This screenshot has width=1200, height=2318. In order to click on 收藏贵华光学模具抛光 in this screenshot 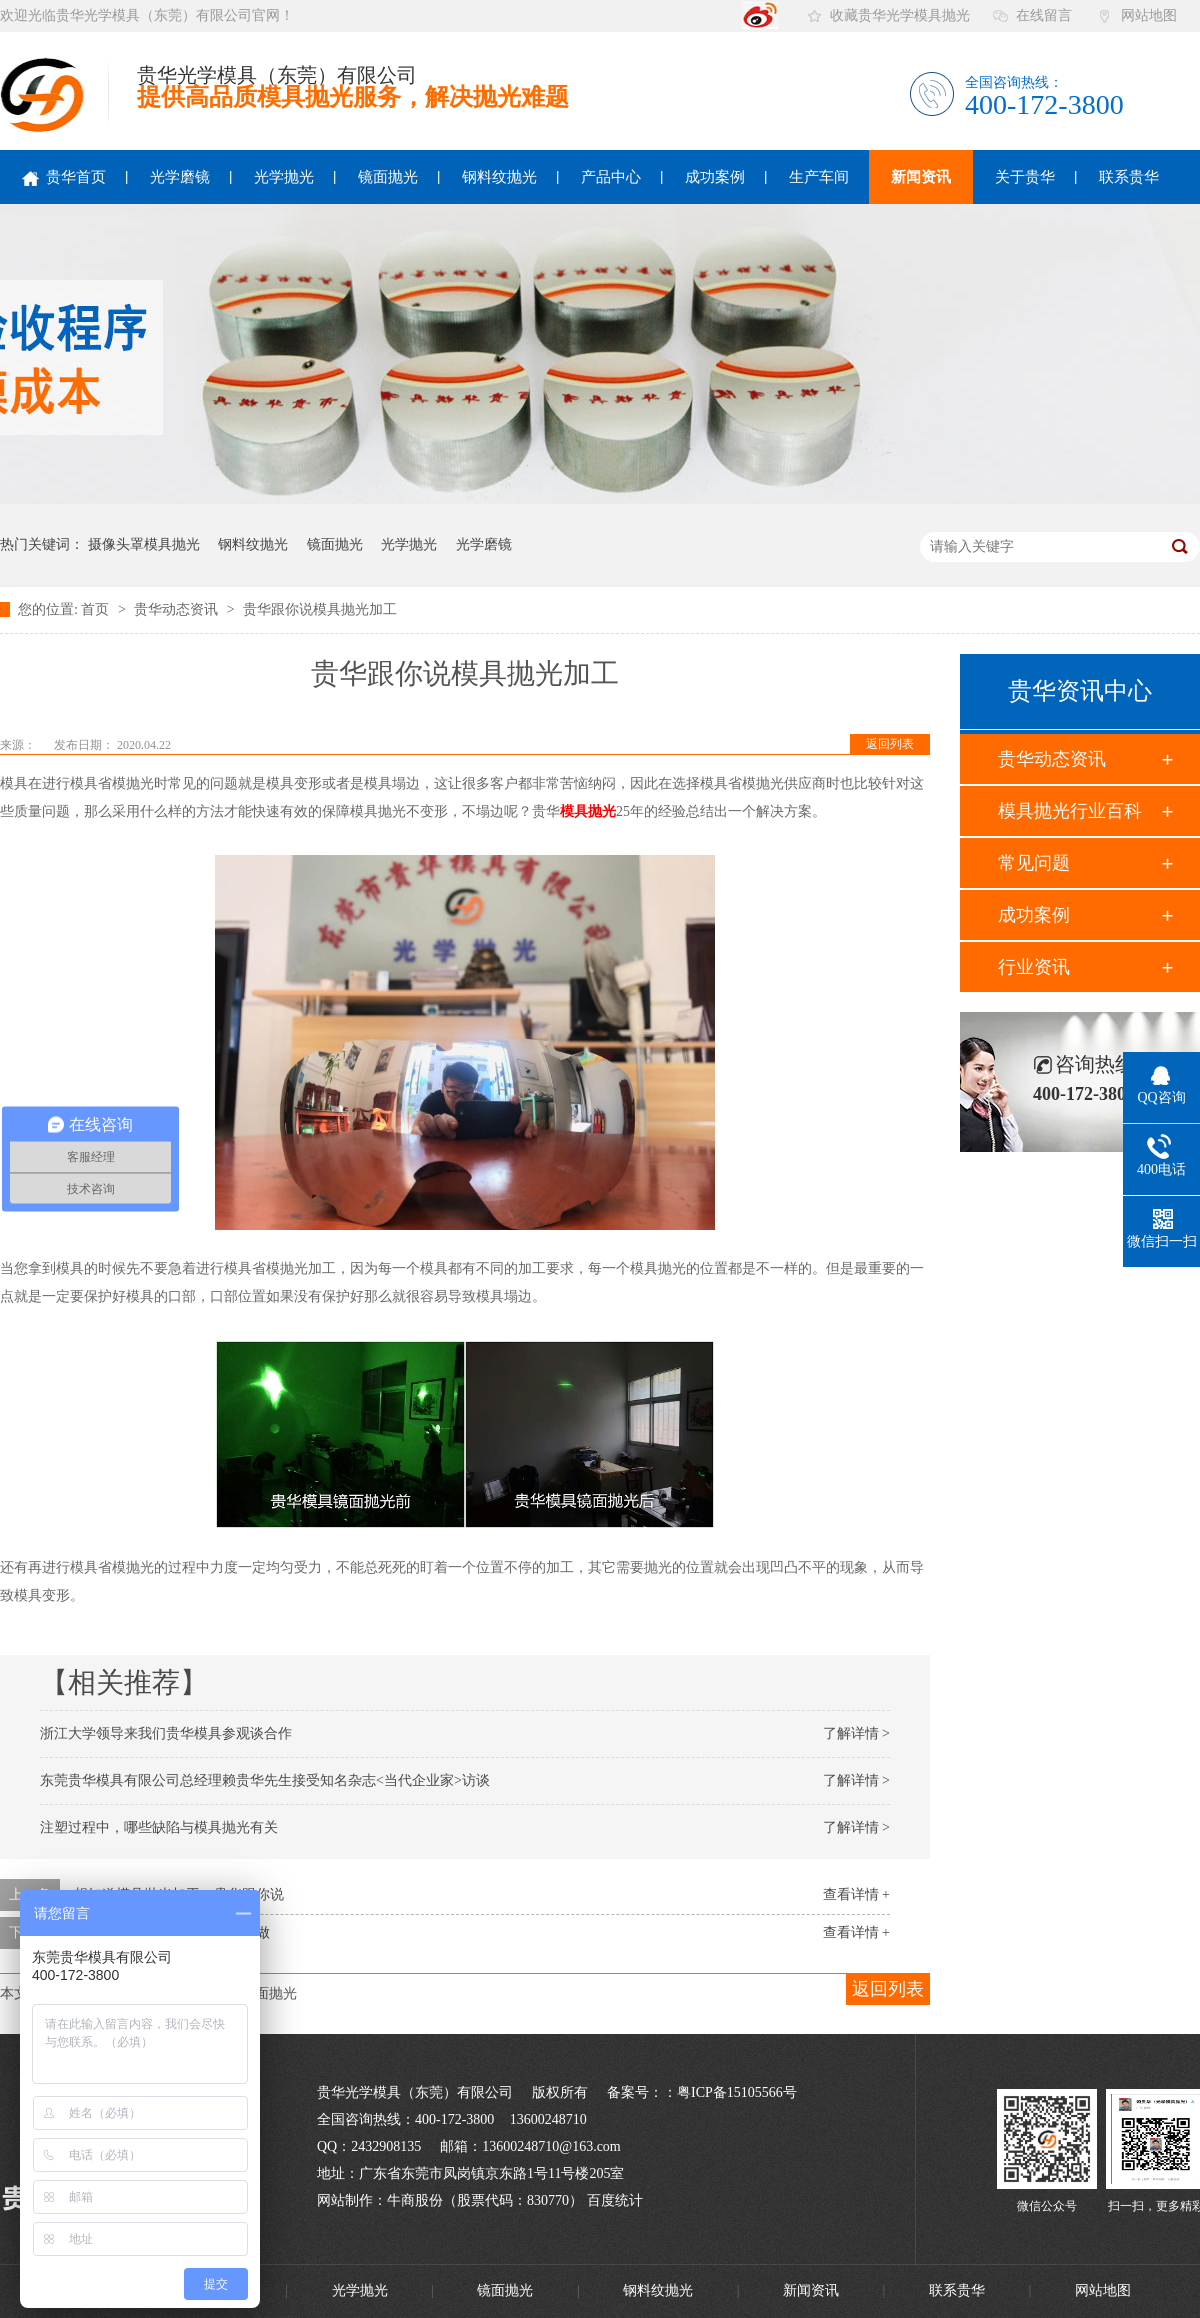, I will do `click(900, 15)`.